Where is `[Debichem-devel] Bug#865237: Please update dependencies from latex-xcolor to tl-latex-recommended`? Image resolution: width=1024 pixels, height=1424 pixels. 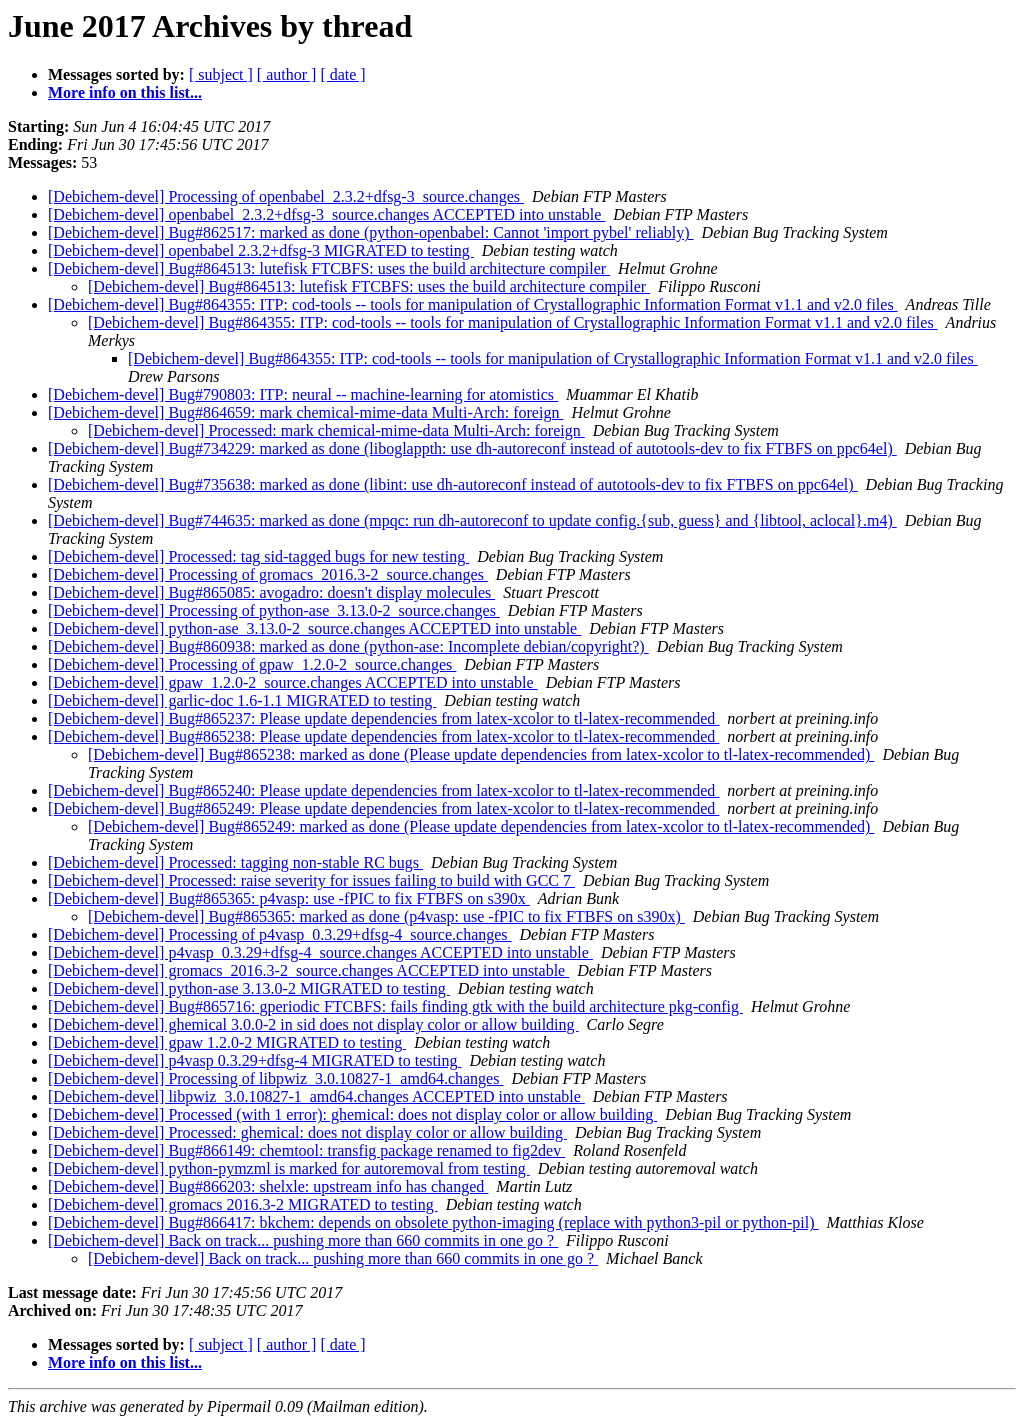 [Debichem-devel] Bug#865237: Please update dependencies from latex-xcolor to tl-latex-recommended is located at coordinates (383, 718).